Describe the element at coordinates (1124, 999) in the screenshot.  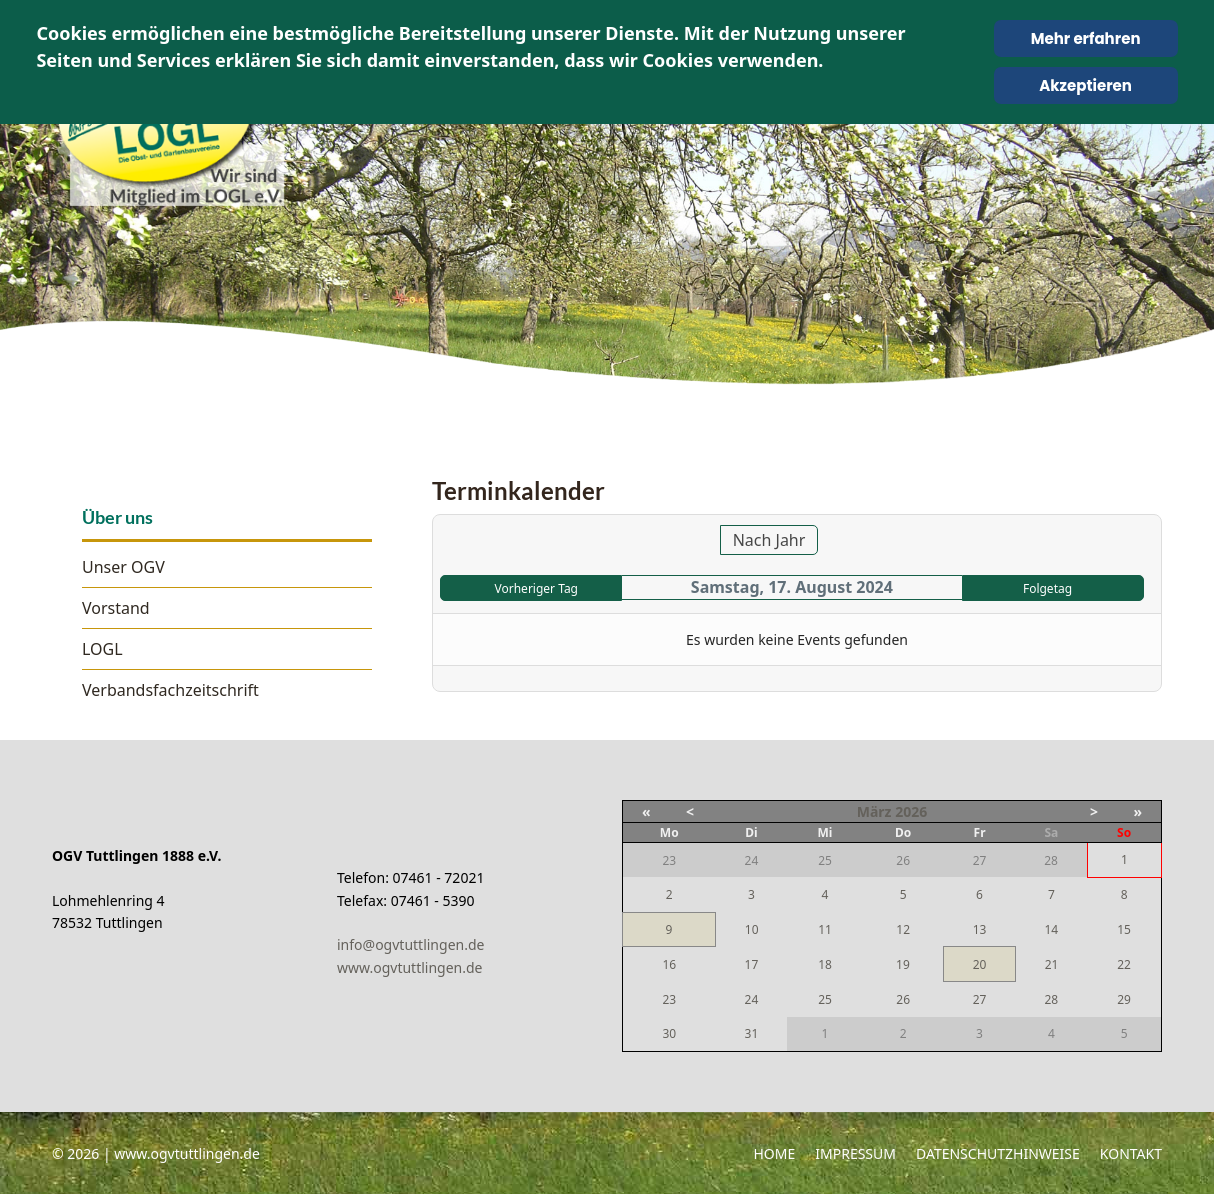
I see `29` at that location.